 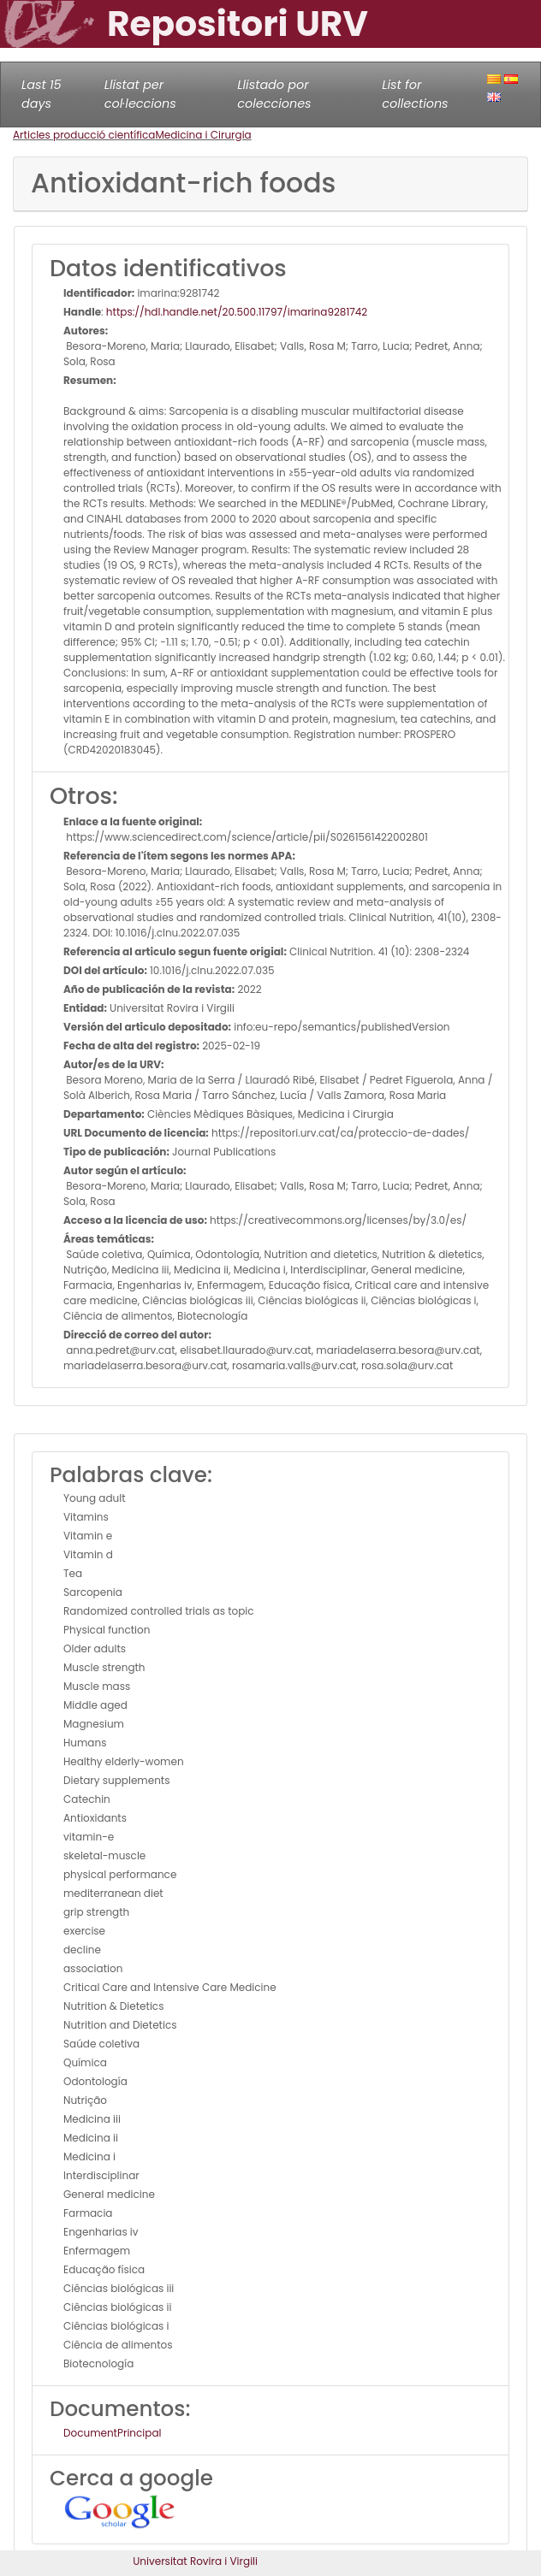 What do you see at coordinates (274, 94) in the screenshot?
I see `Llistado por colecciones` at bounding box center [274, 94].